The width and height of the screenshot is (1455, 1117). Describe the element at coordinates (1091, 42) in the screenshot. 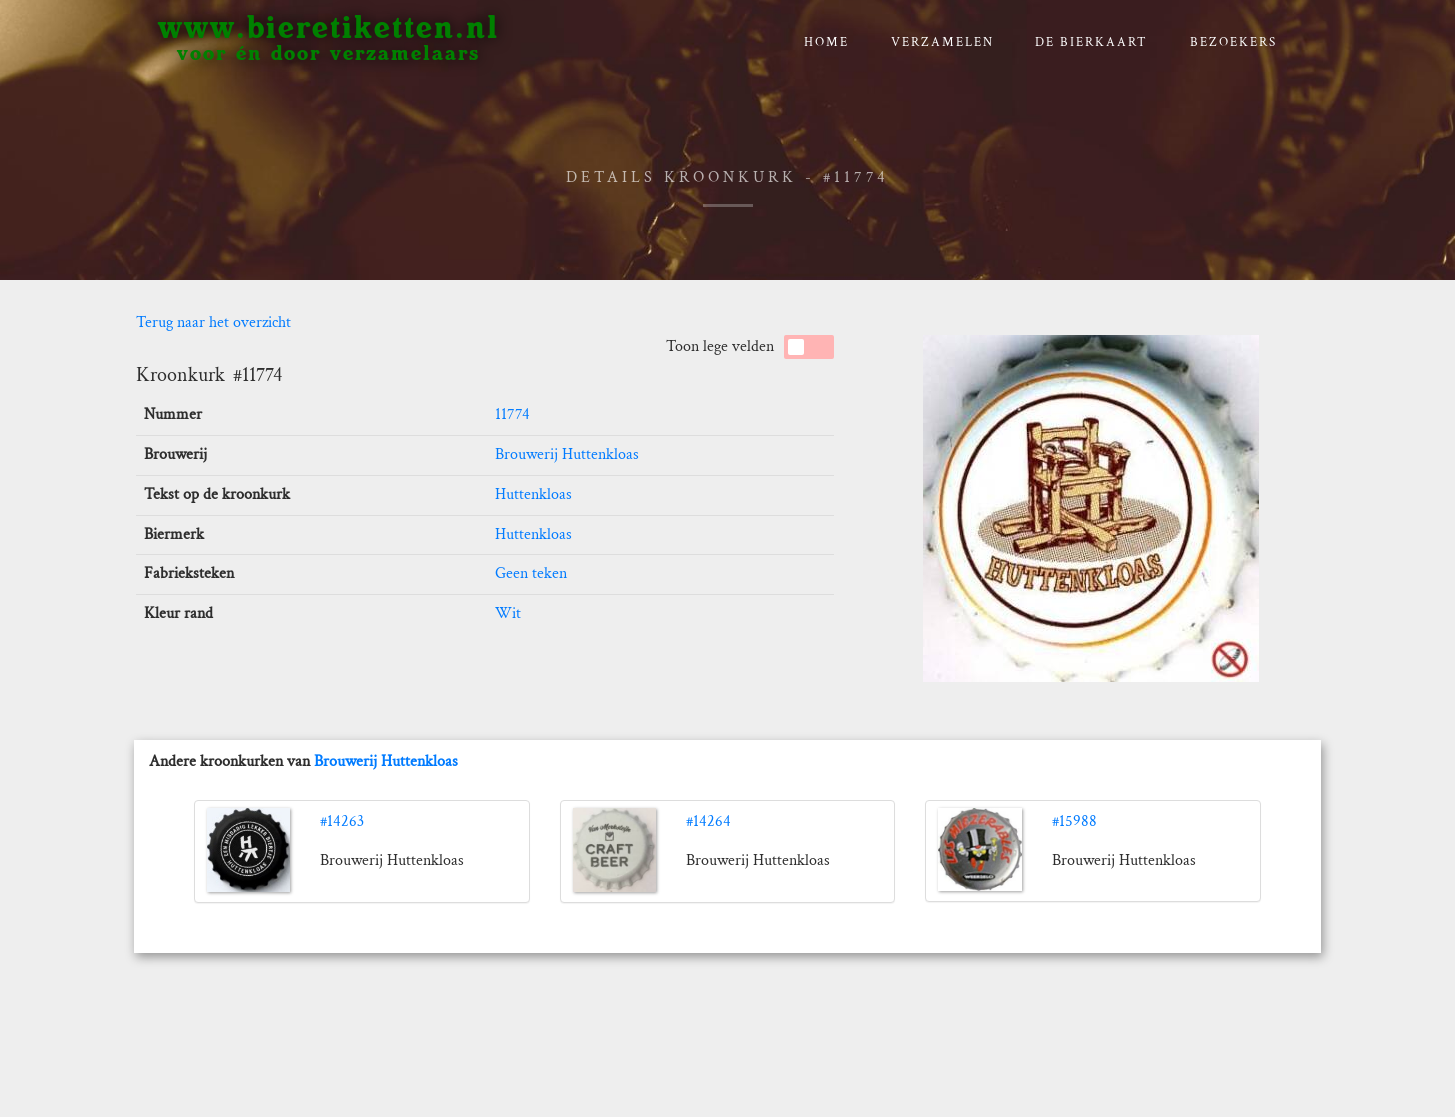

I see `De bierkaart` at that location.